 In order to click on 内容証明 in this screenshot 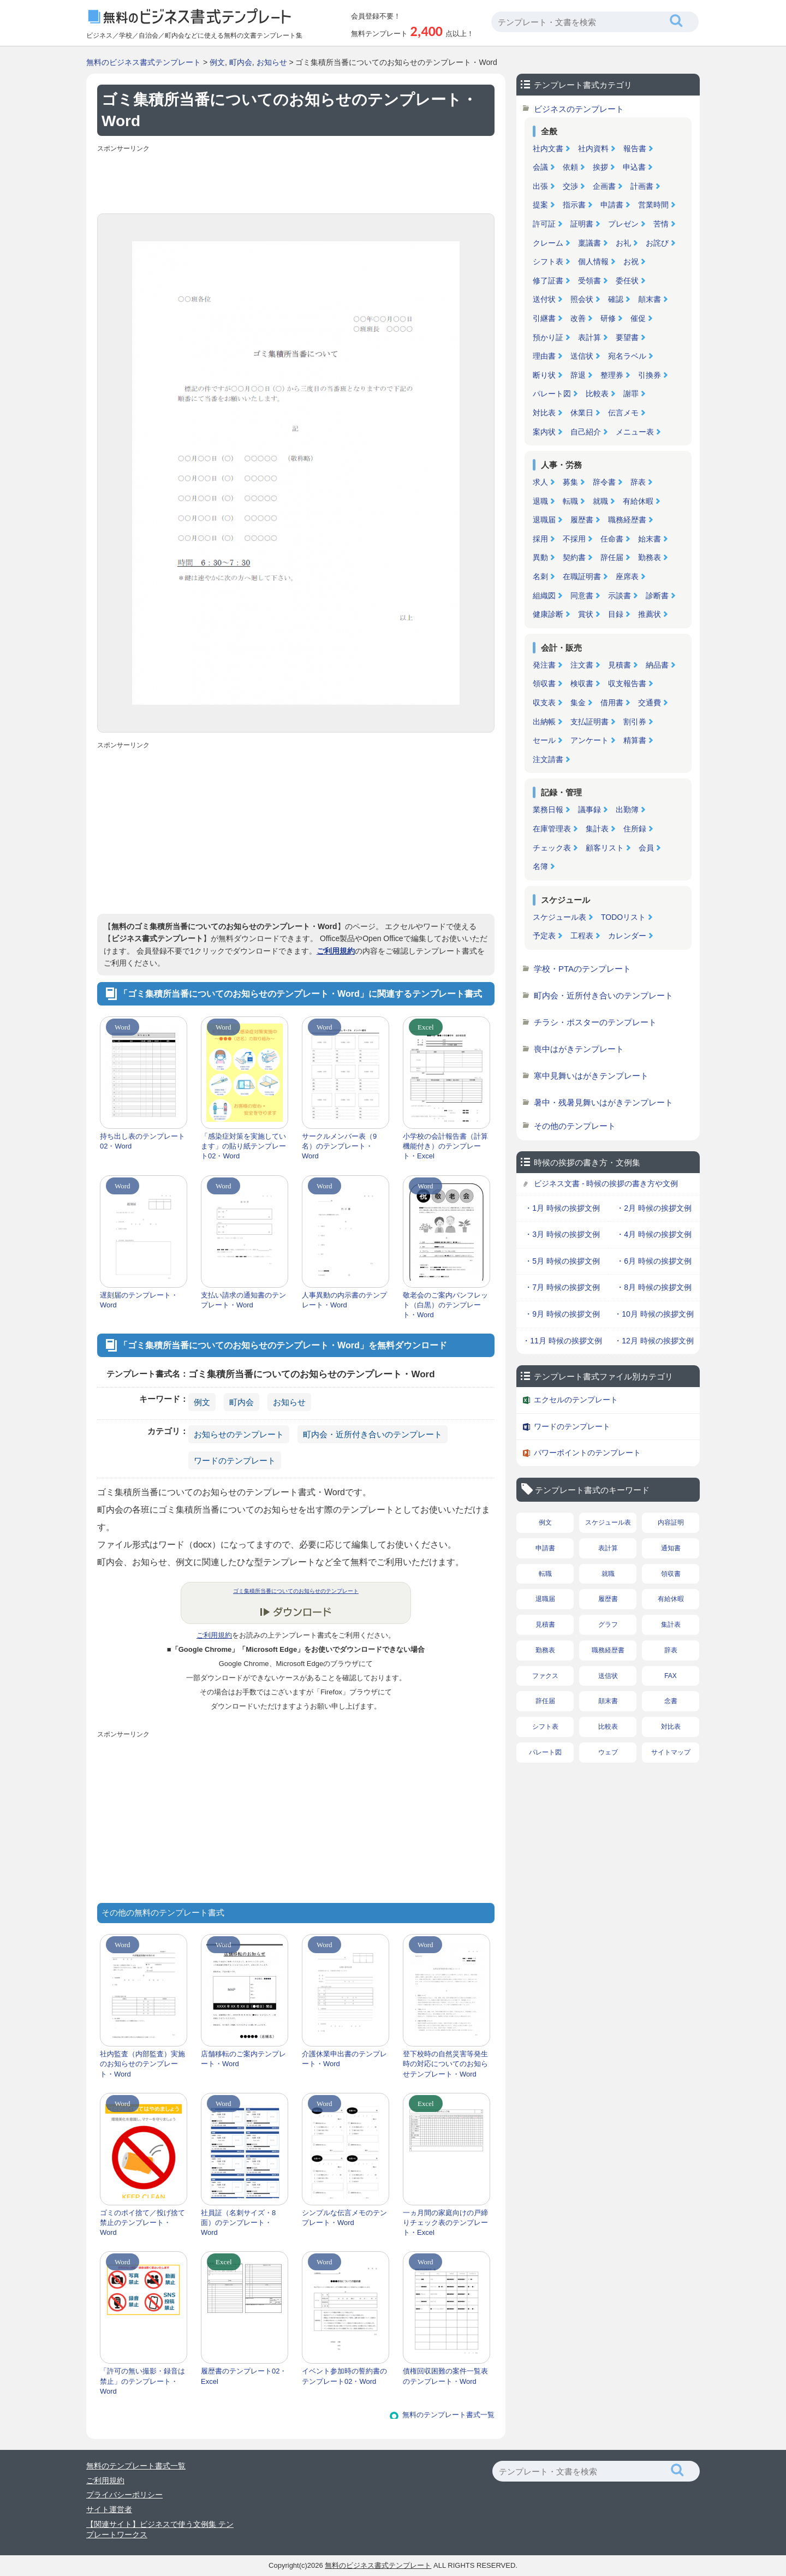, I will do `click(671, 1522)`.